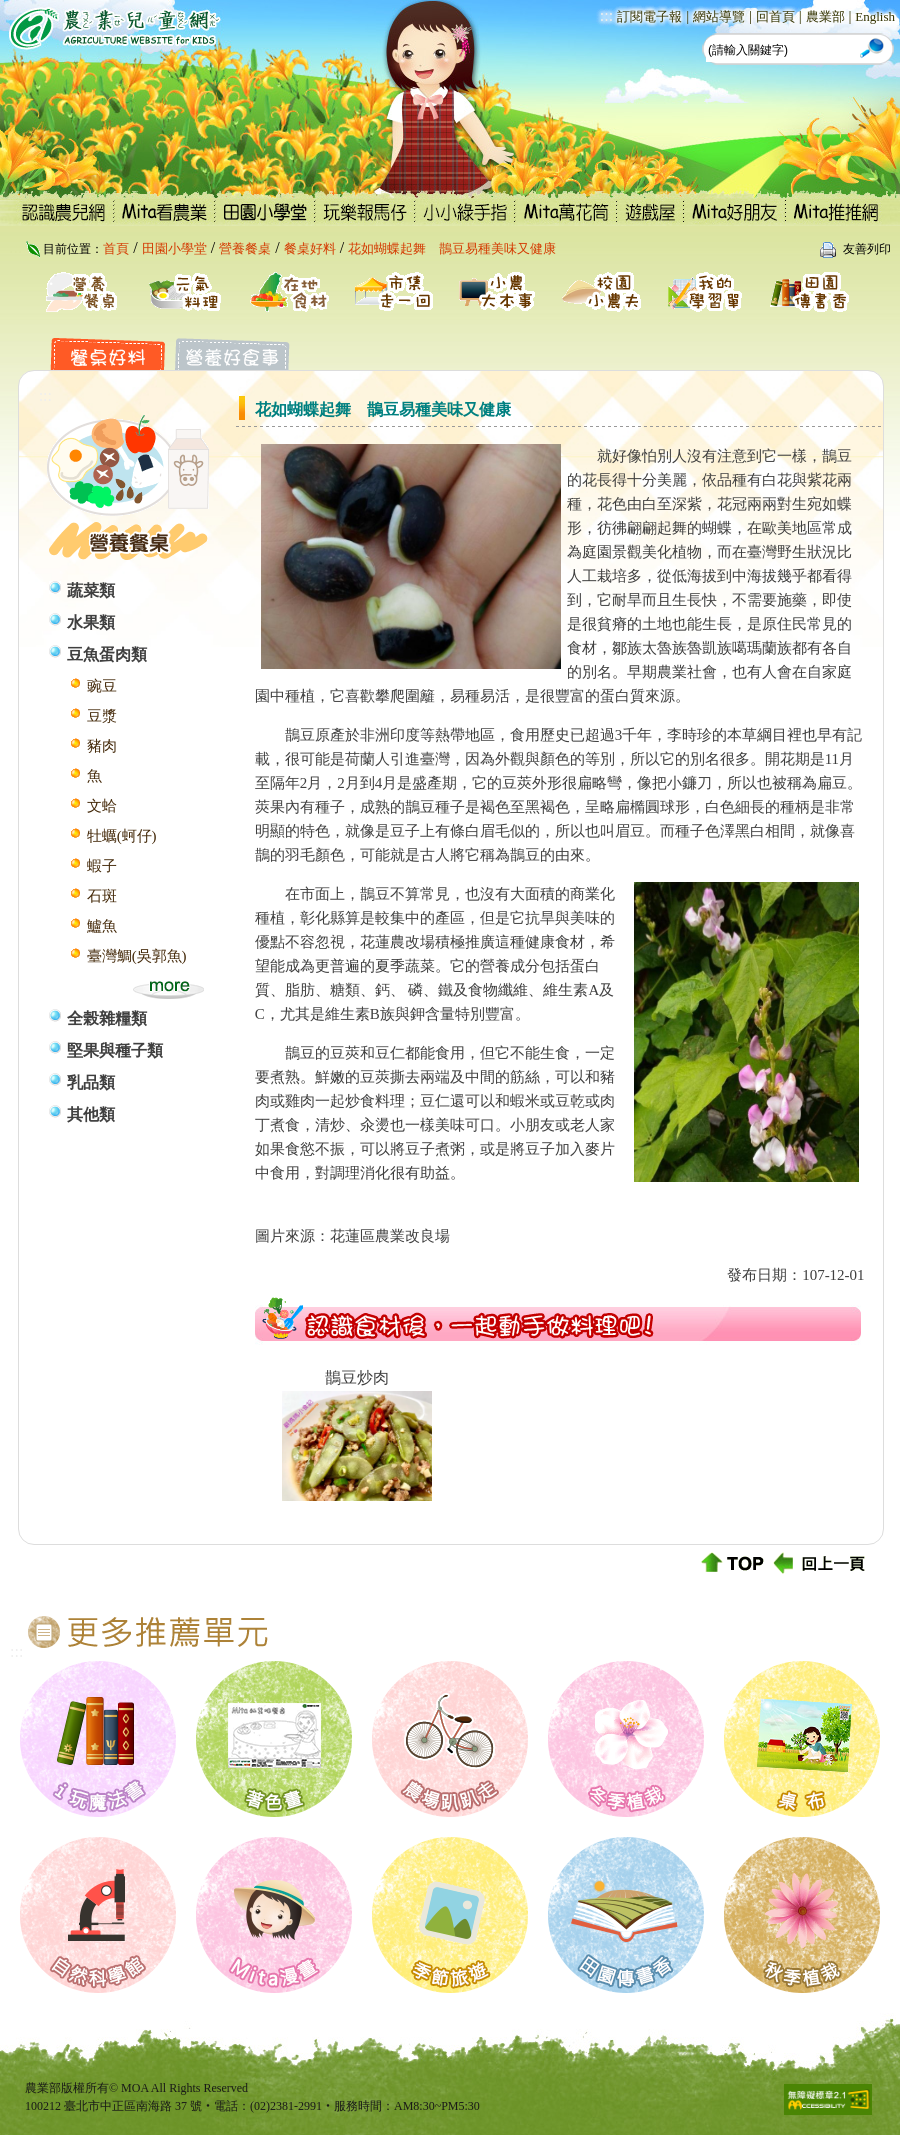 Image resolution: width=900 pixels, height=2135 pixels. I want to click on 蔬菜類, so click(91, 590).